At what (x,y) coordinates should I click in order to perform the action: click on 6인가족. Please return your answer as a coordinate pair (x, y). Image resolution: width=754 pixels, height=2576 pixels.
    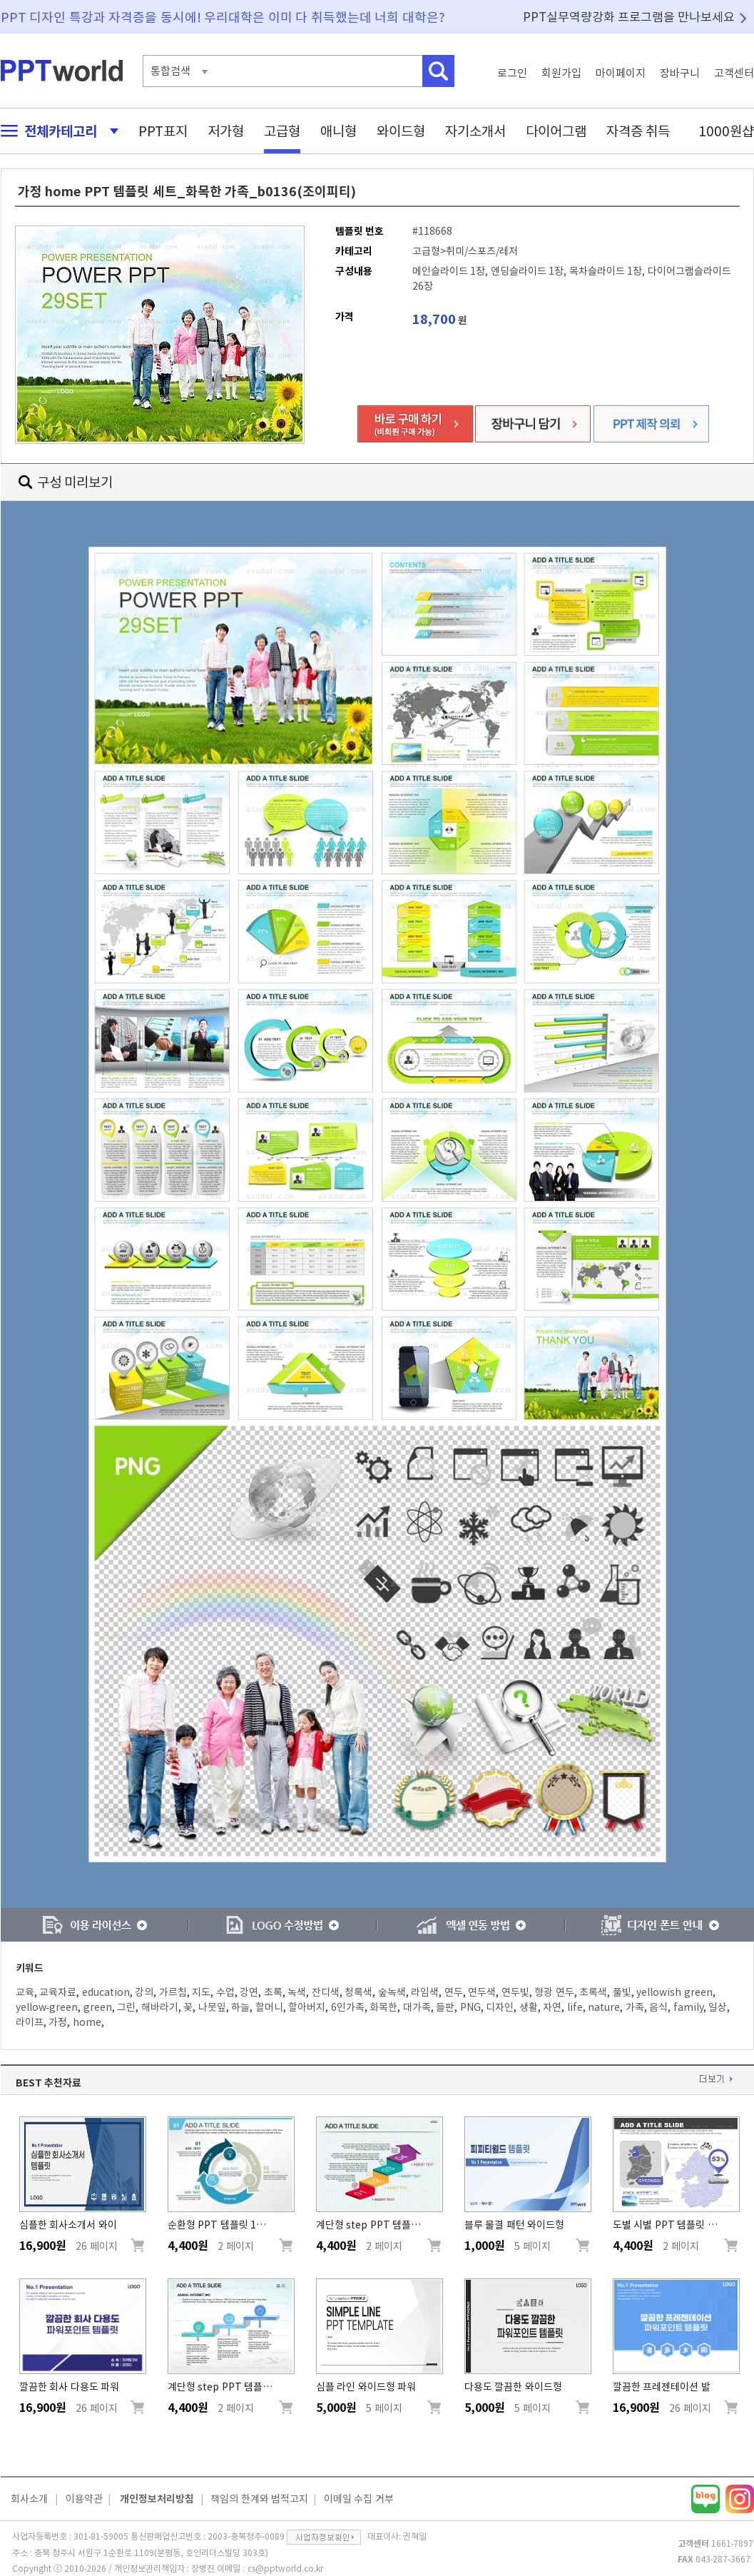
    Looking at the image, I should click on (348, 2007).